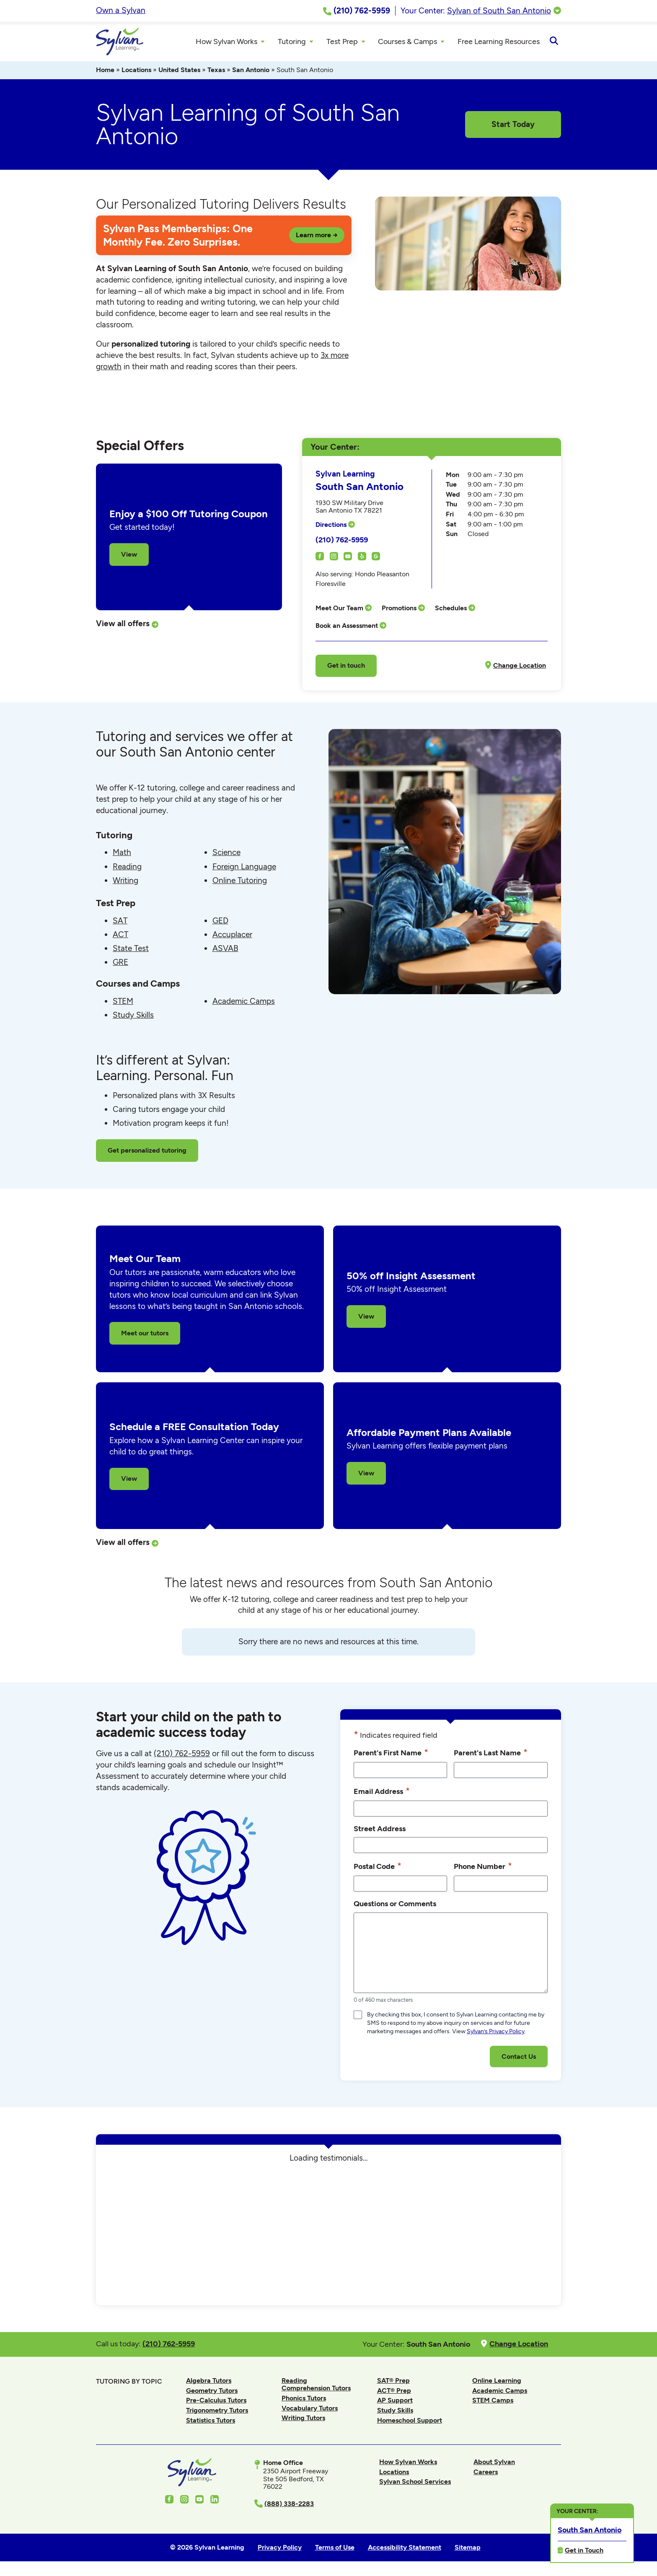  What do you see at coordinates (131, 951) in the screenshot?
I see `State Test` at bounding box center [131, 951].